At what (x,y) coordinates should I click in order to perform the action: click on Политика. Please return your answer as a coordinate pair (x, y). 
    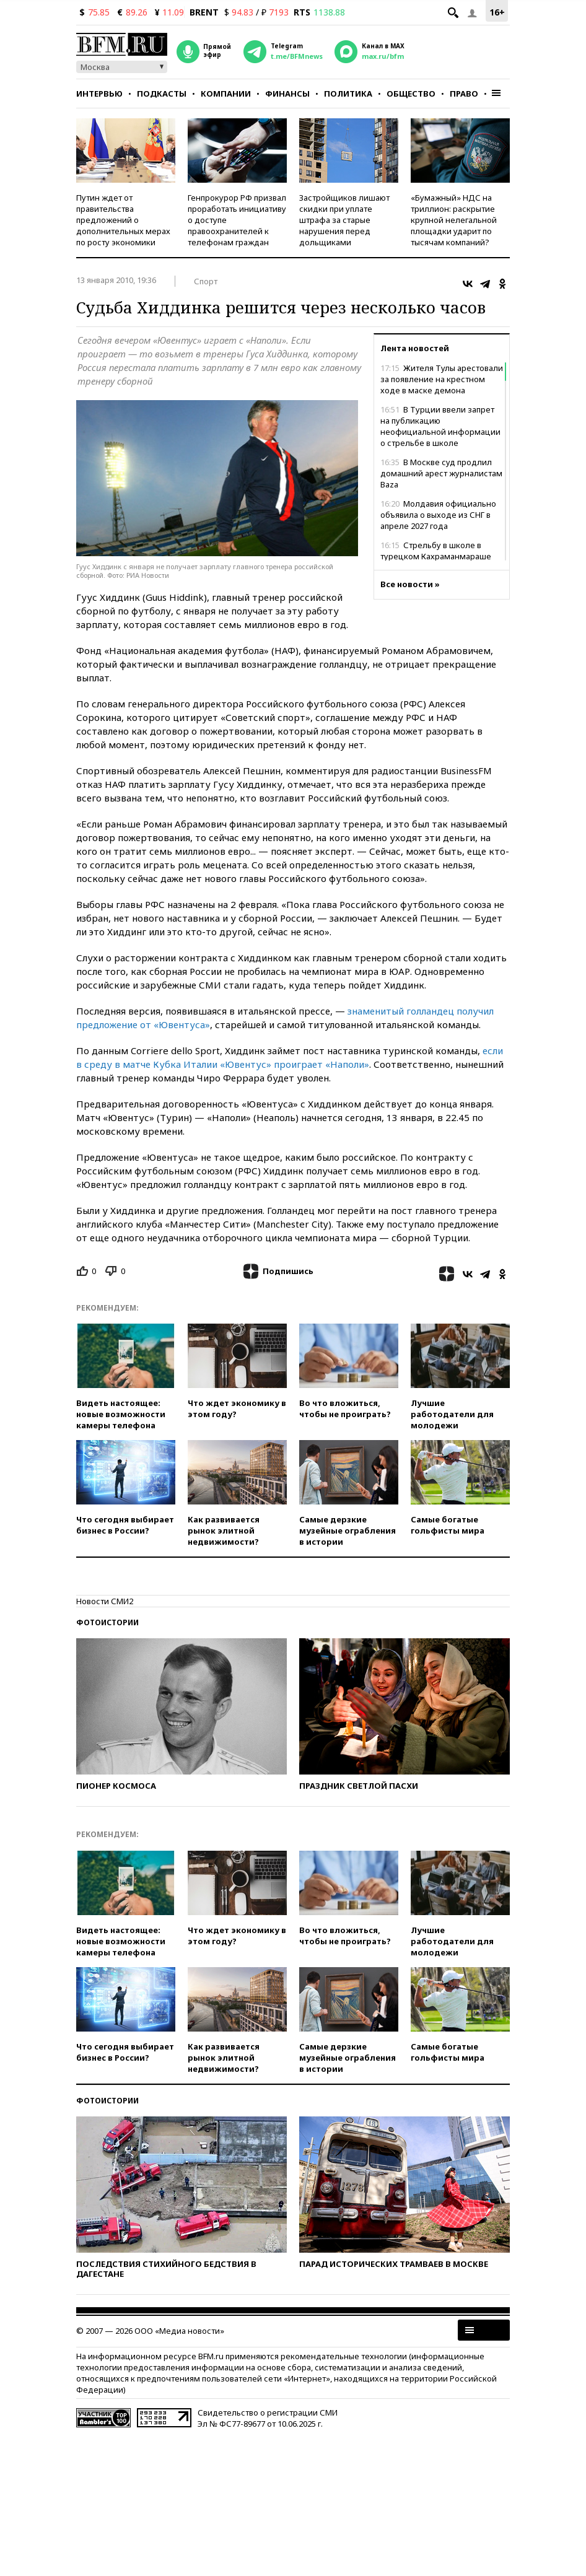
    Looking at the image, I should click on (348, 93).